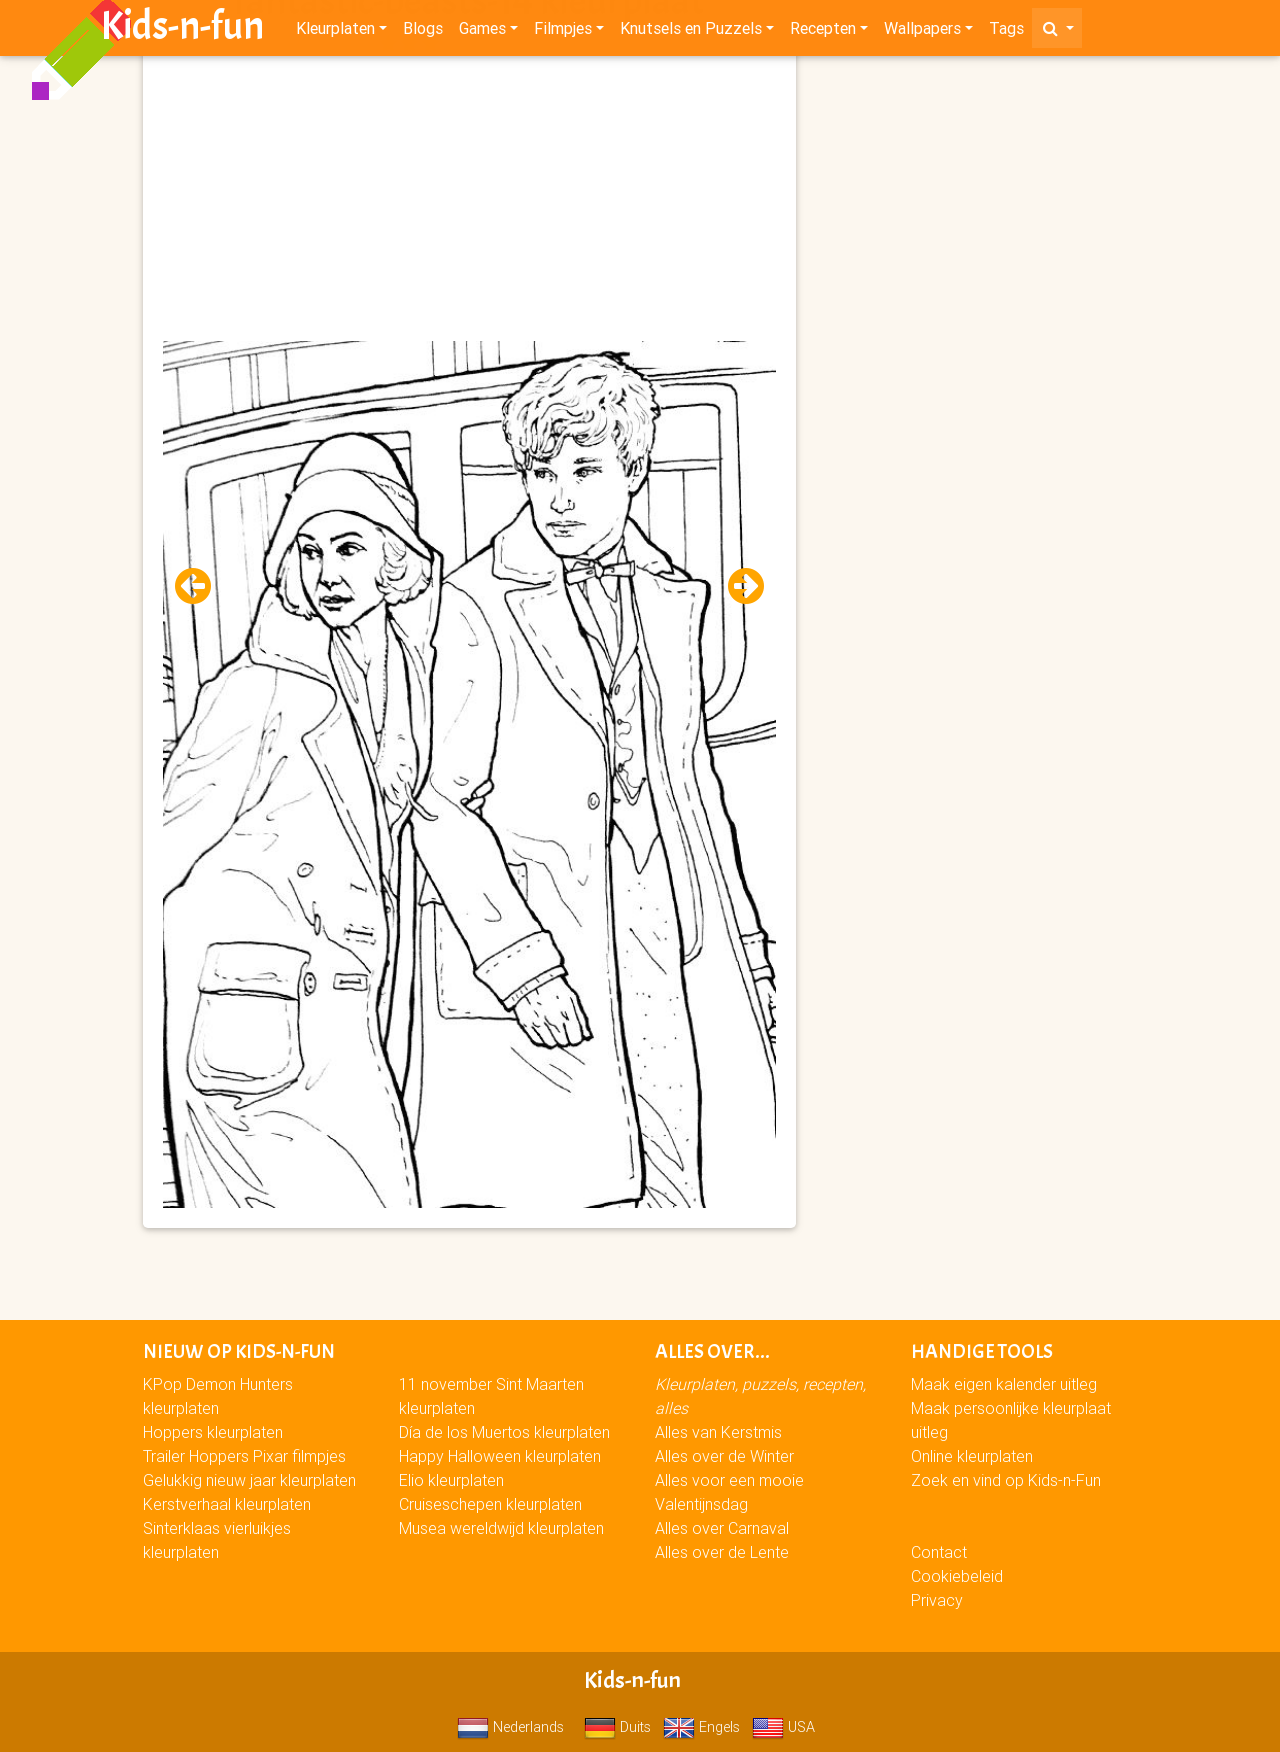 Image resolution: width=1280 pixels, height=1752 pixels. Describe the element at coordinates (423, 32) in the screenshot. I see `Blogs` at that location.